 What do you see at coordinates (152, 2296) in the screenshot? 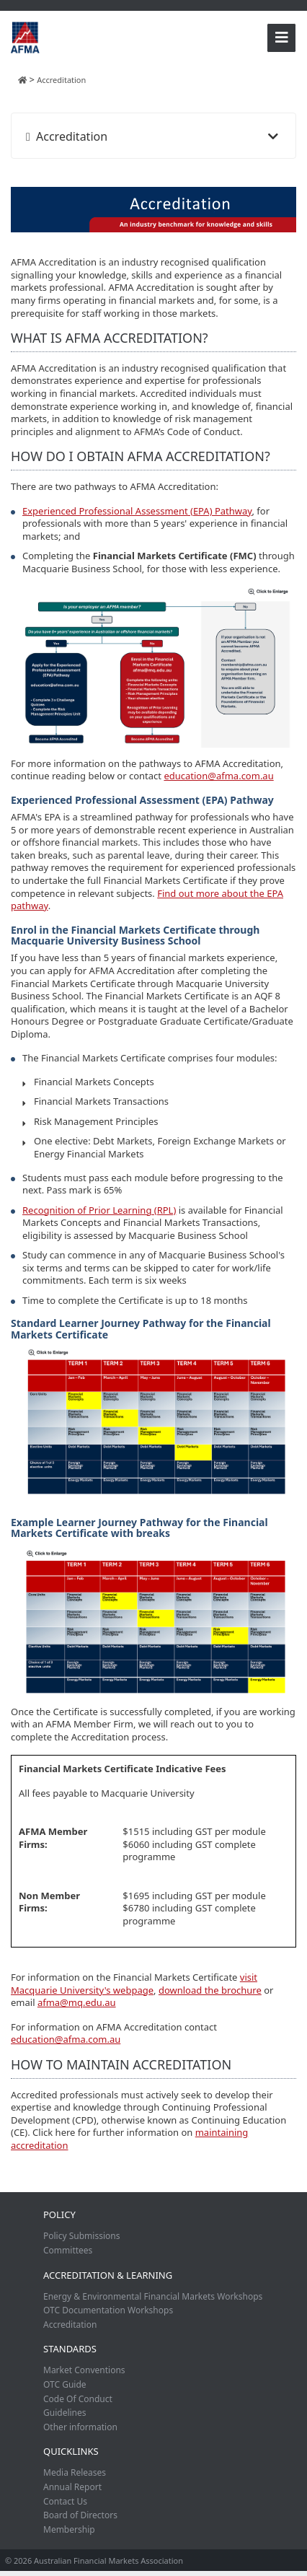
I see `Energy & Environmental Financial Markets Workshops` at bounding box center [152, 2296].